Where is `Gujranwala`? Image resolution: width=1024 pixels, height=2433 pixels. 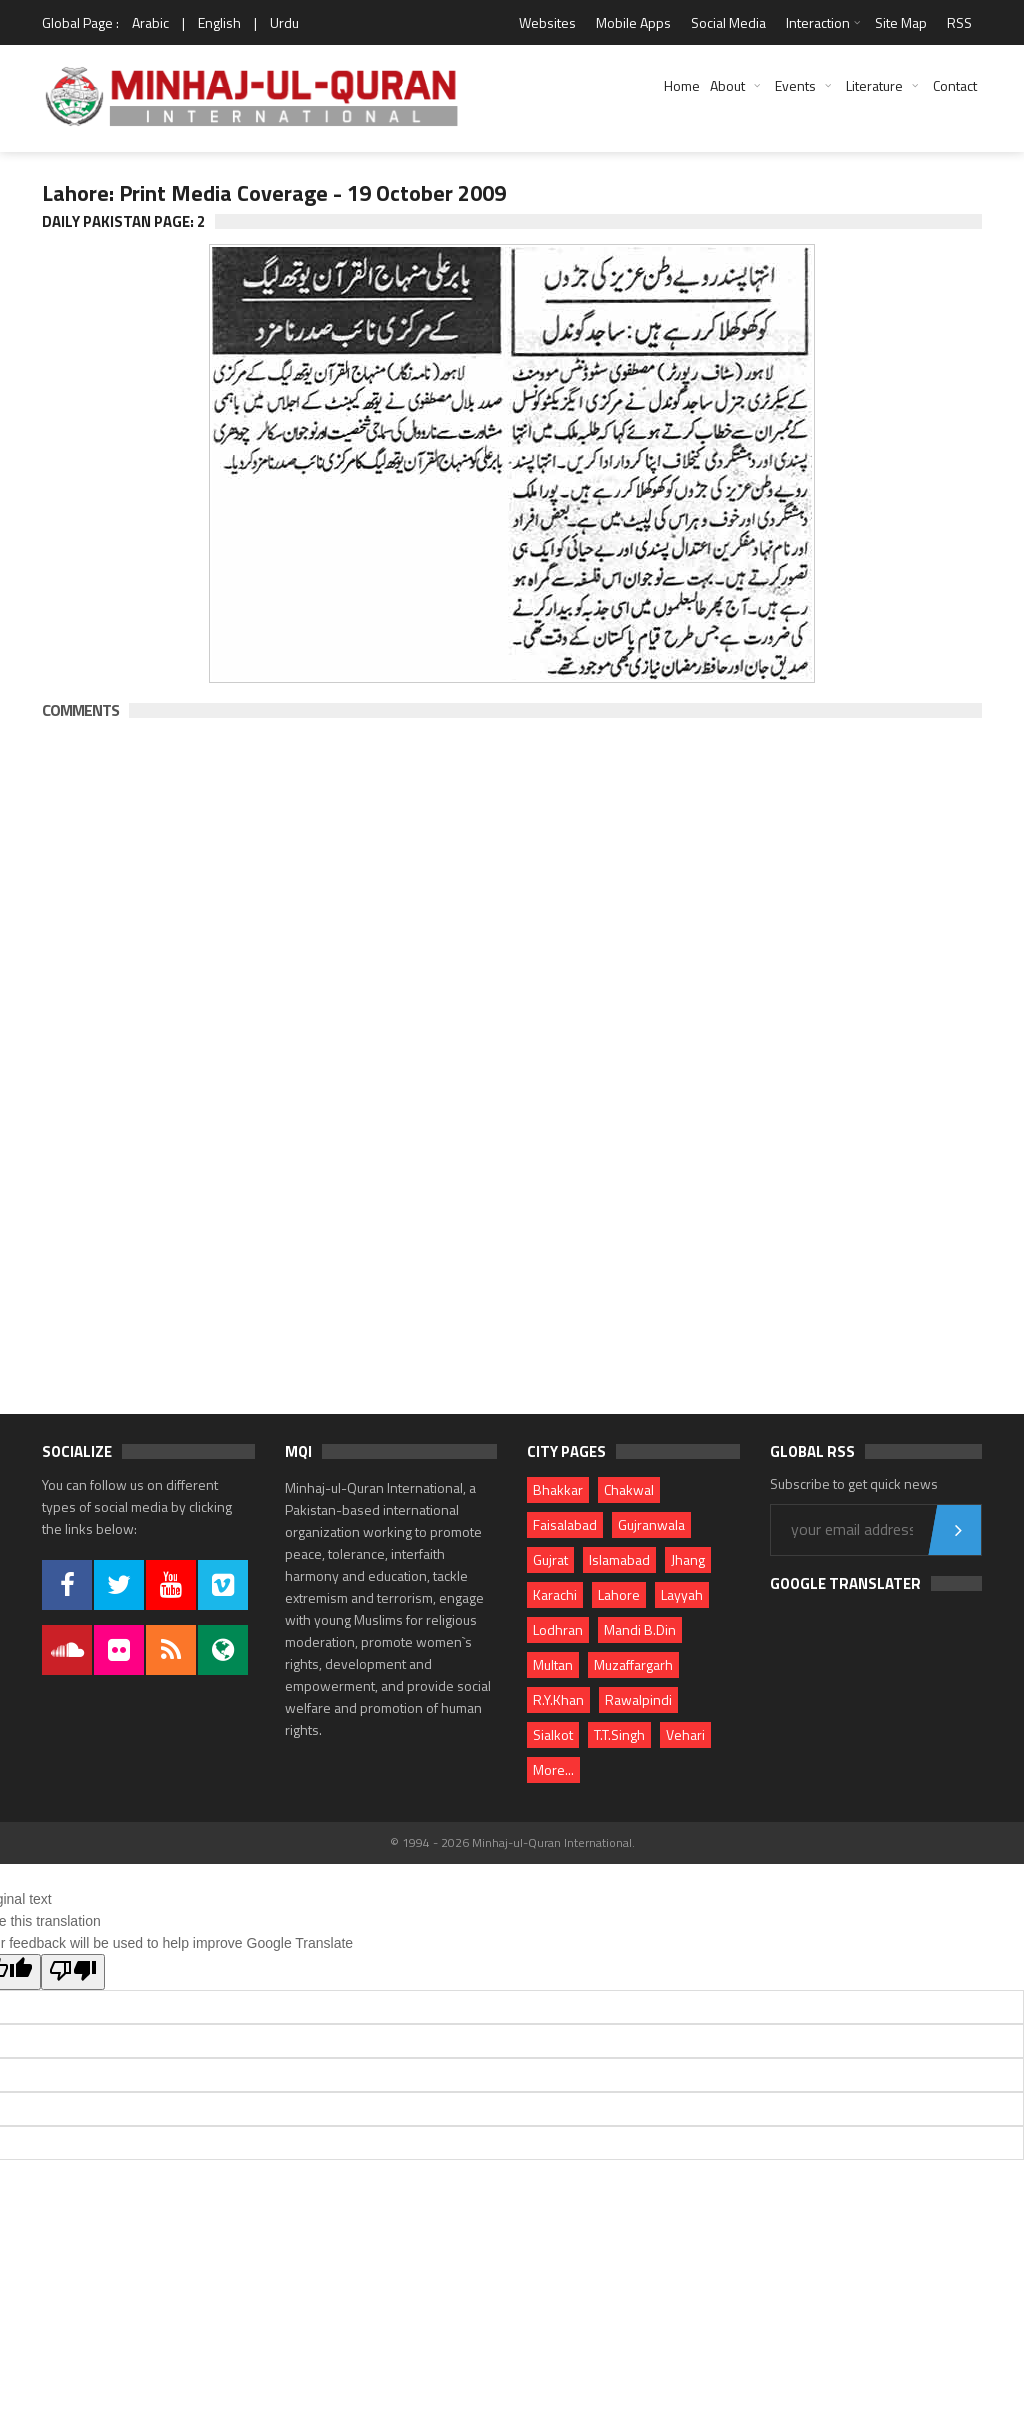 Gujranwala is located at coordinates (651, 1524).